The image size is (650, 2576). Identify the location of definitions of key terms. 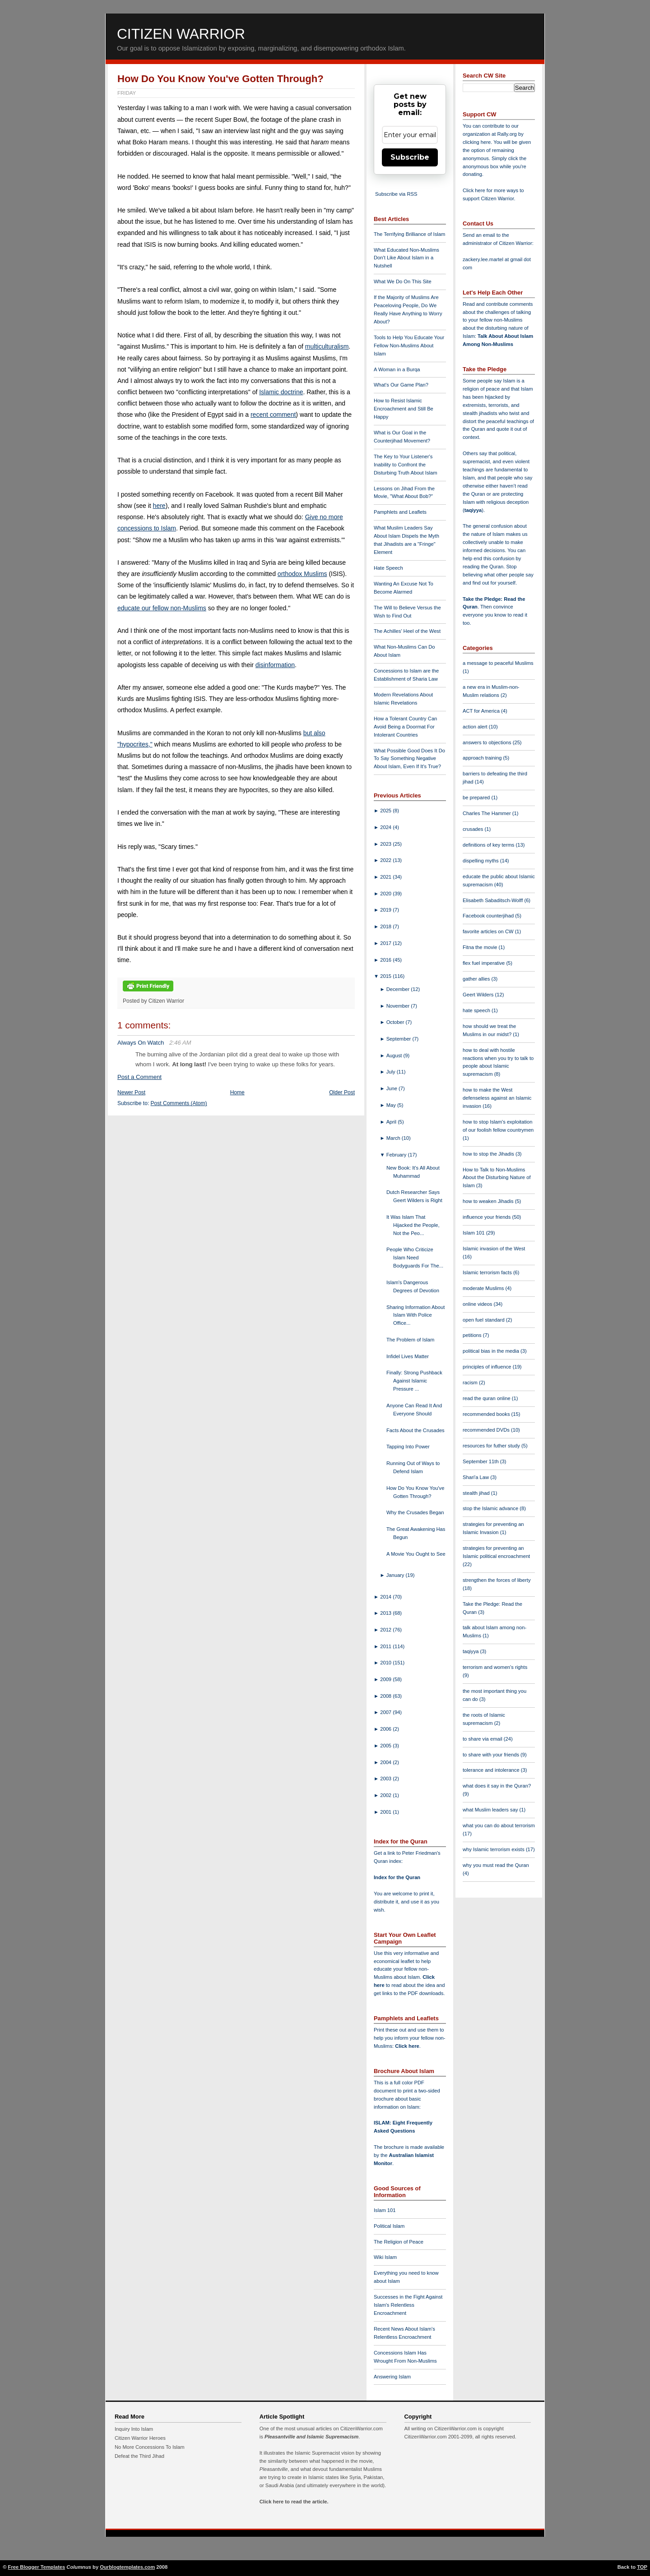
(489, 845).